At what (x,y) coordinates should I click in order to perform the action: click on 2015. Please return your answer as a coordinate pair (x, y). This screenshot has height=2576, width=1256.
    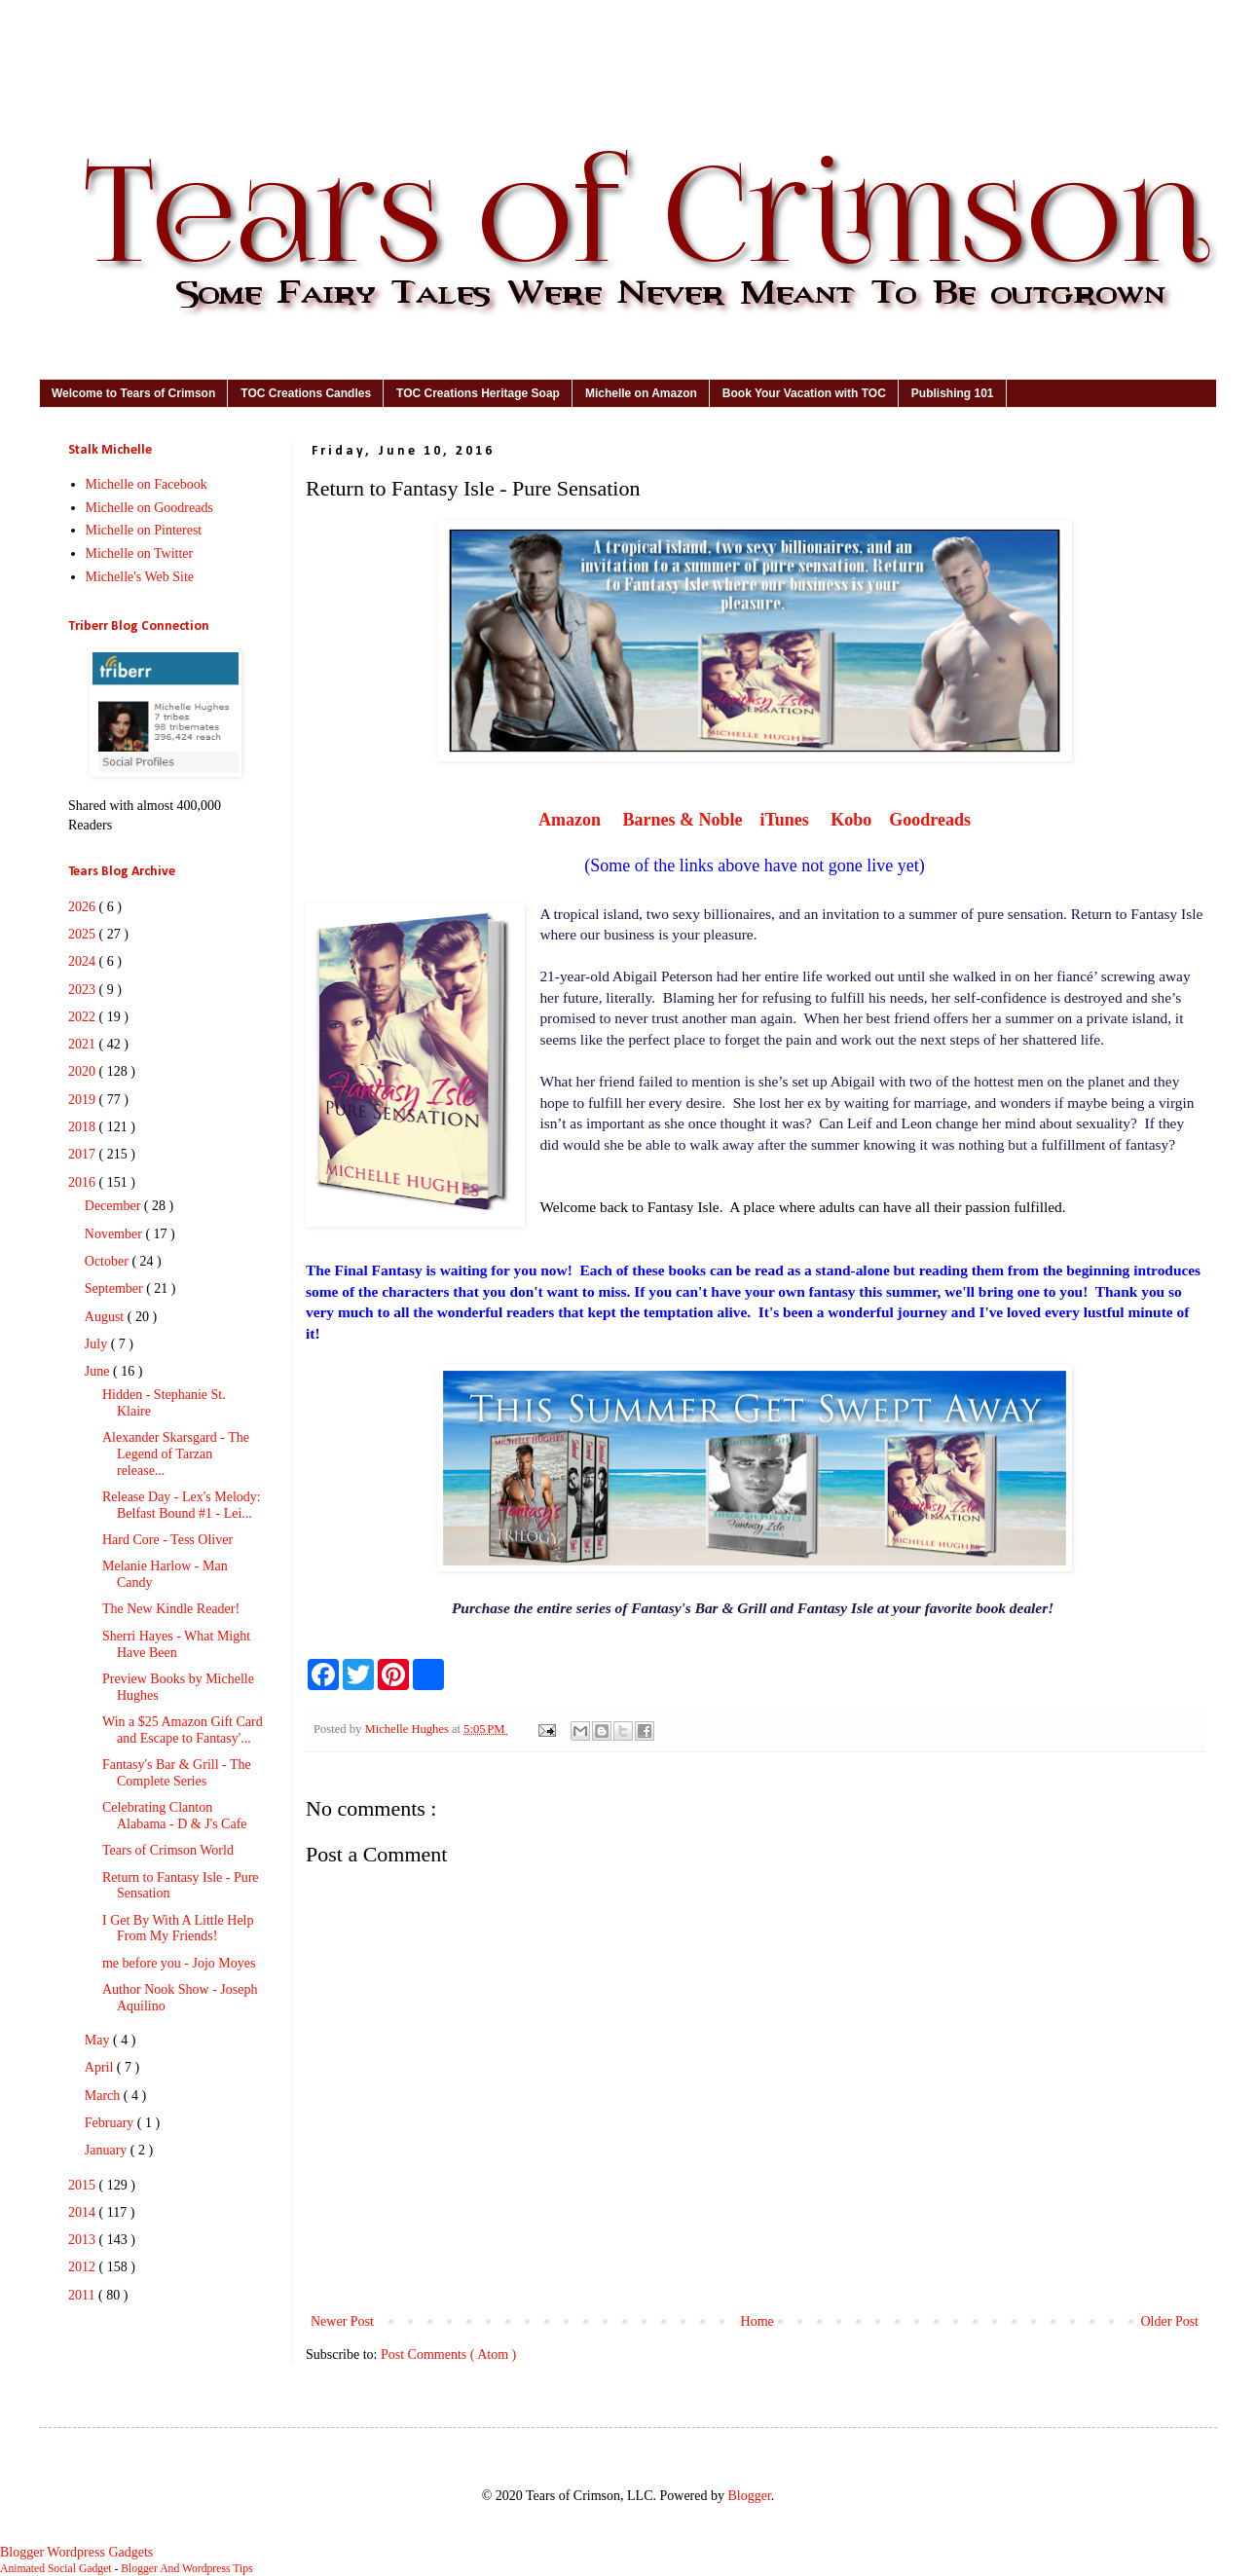
    Looking at the image, I should click on (83, 2185).